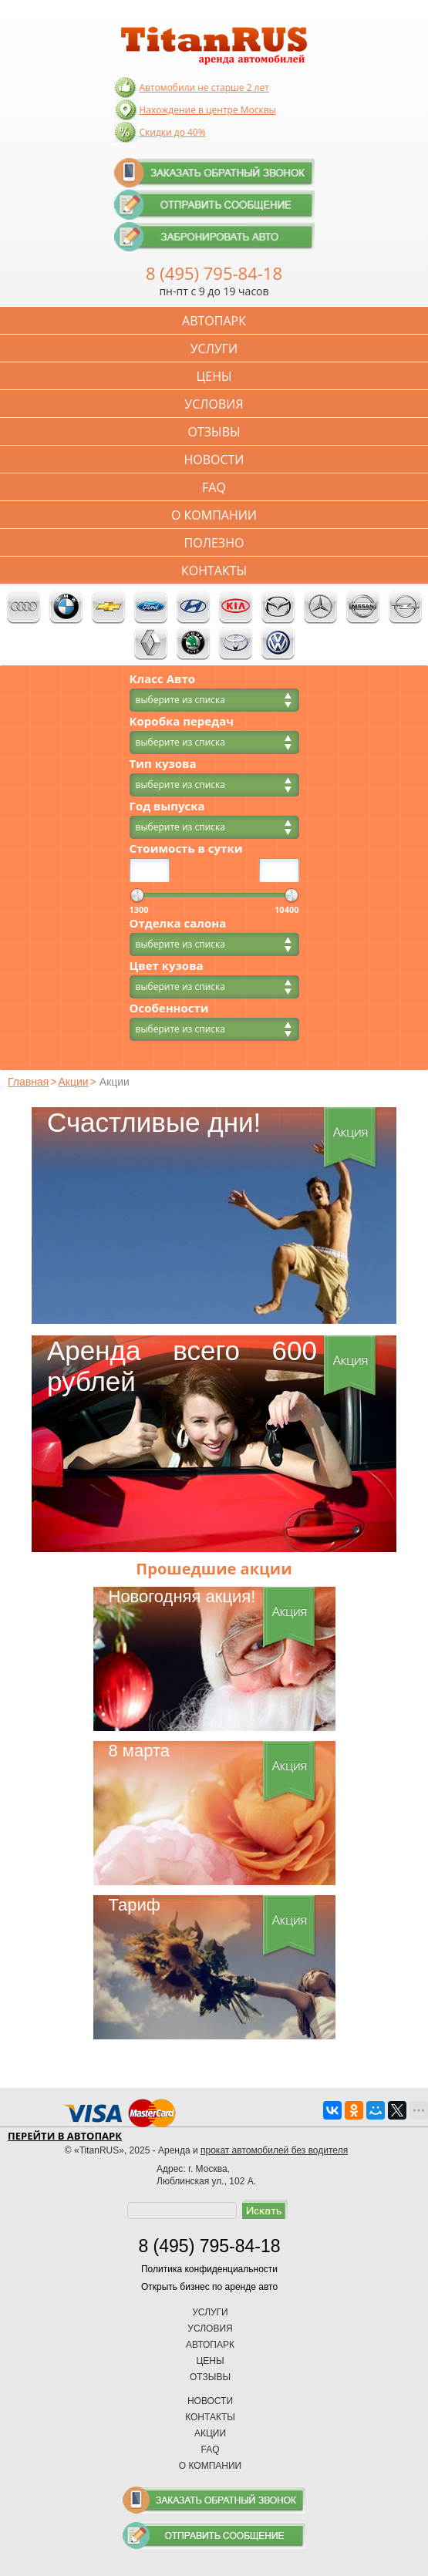 The width and height of the screenshot is (428, 2576). I want to click on Главная, so click(28, 1082).